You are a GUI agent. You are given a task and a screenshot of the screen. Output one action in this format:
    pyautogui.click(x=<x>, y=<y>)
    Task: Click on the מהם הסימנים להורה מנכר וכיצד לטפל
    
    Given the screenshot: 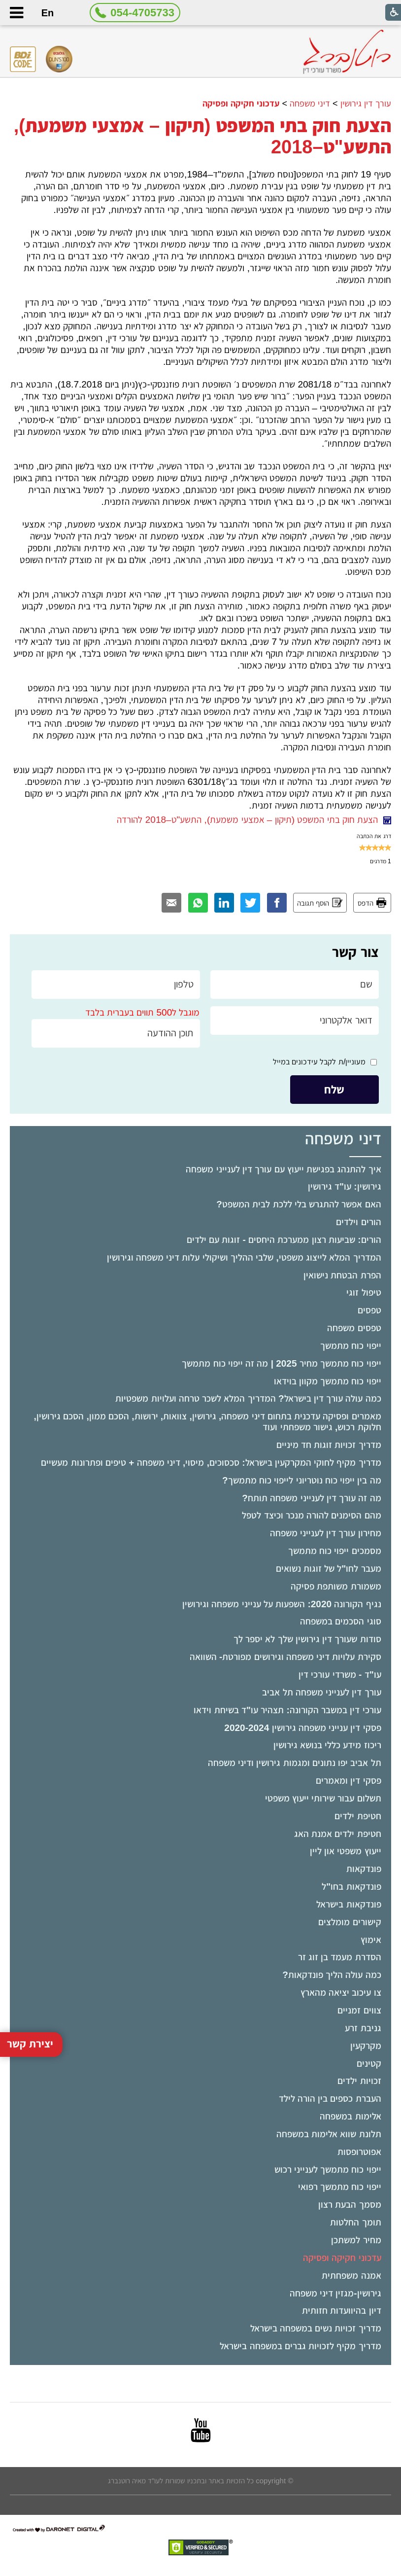 What is the action you would take?
    pyautogui.click(x=311, y=1515)
    